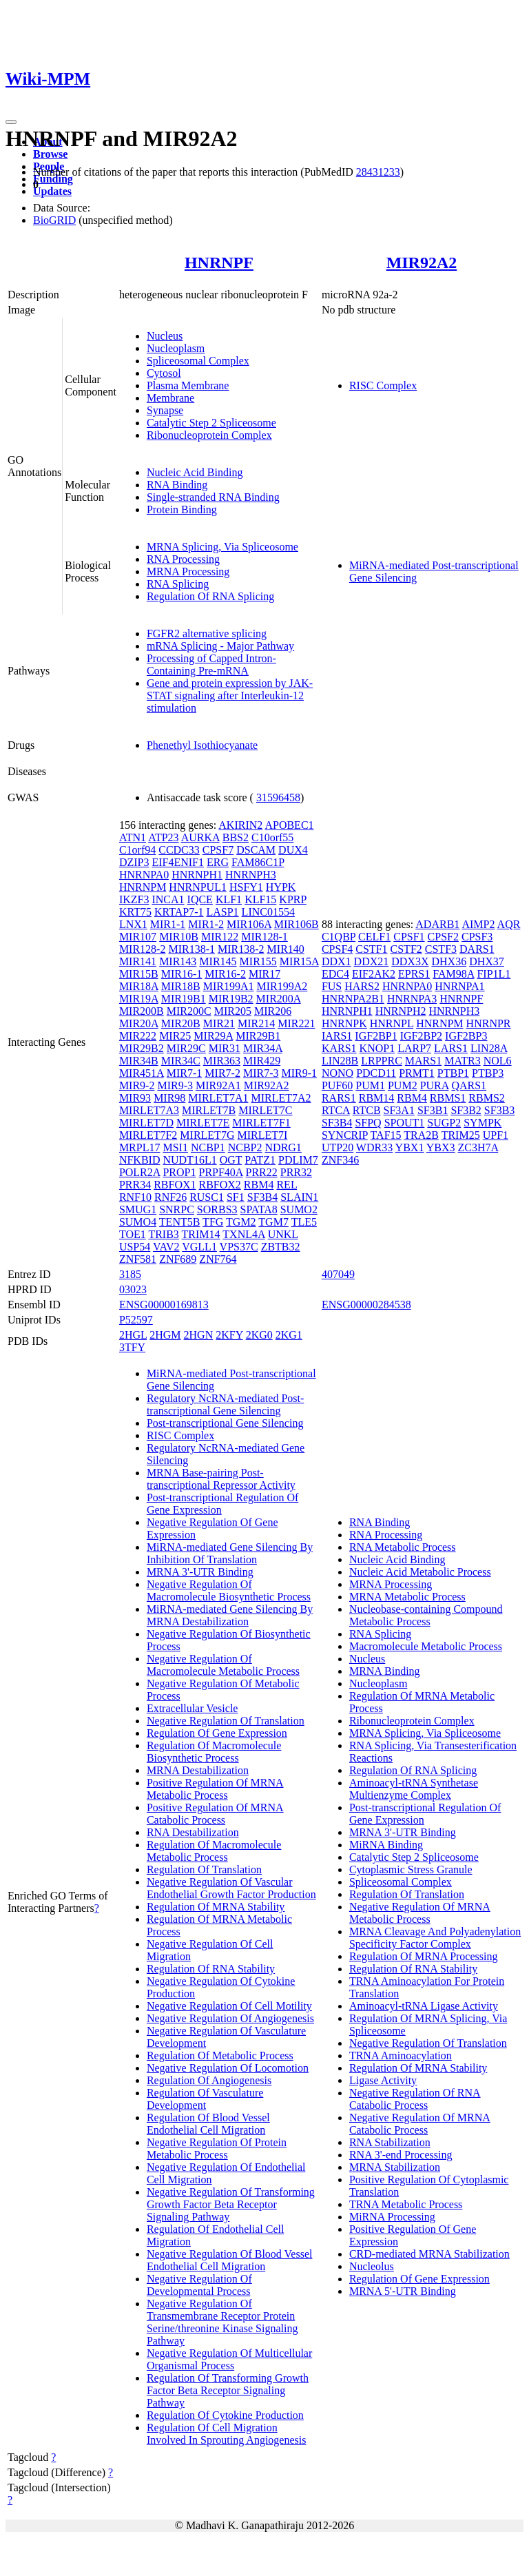  What do you see at coordinates (230, 695) in the screenshot?
I see `Gene and protein expression by JAK-STAT signaling after Interleukin-12 stimulation` at bounding box center [230, 695].